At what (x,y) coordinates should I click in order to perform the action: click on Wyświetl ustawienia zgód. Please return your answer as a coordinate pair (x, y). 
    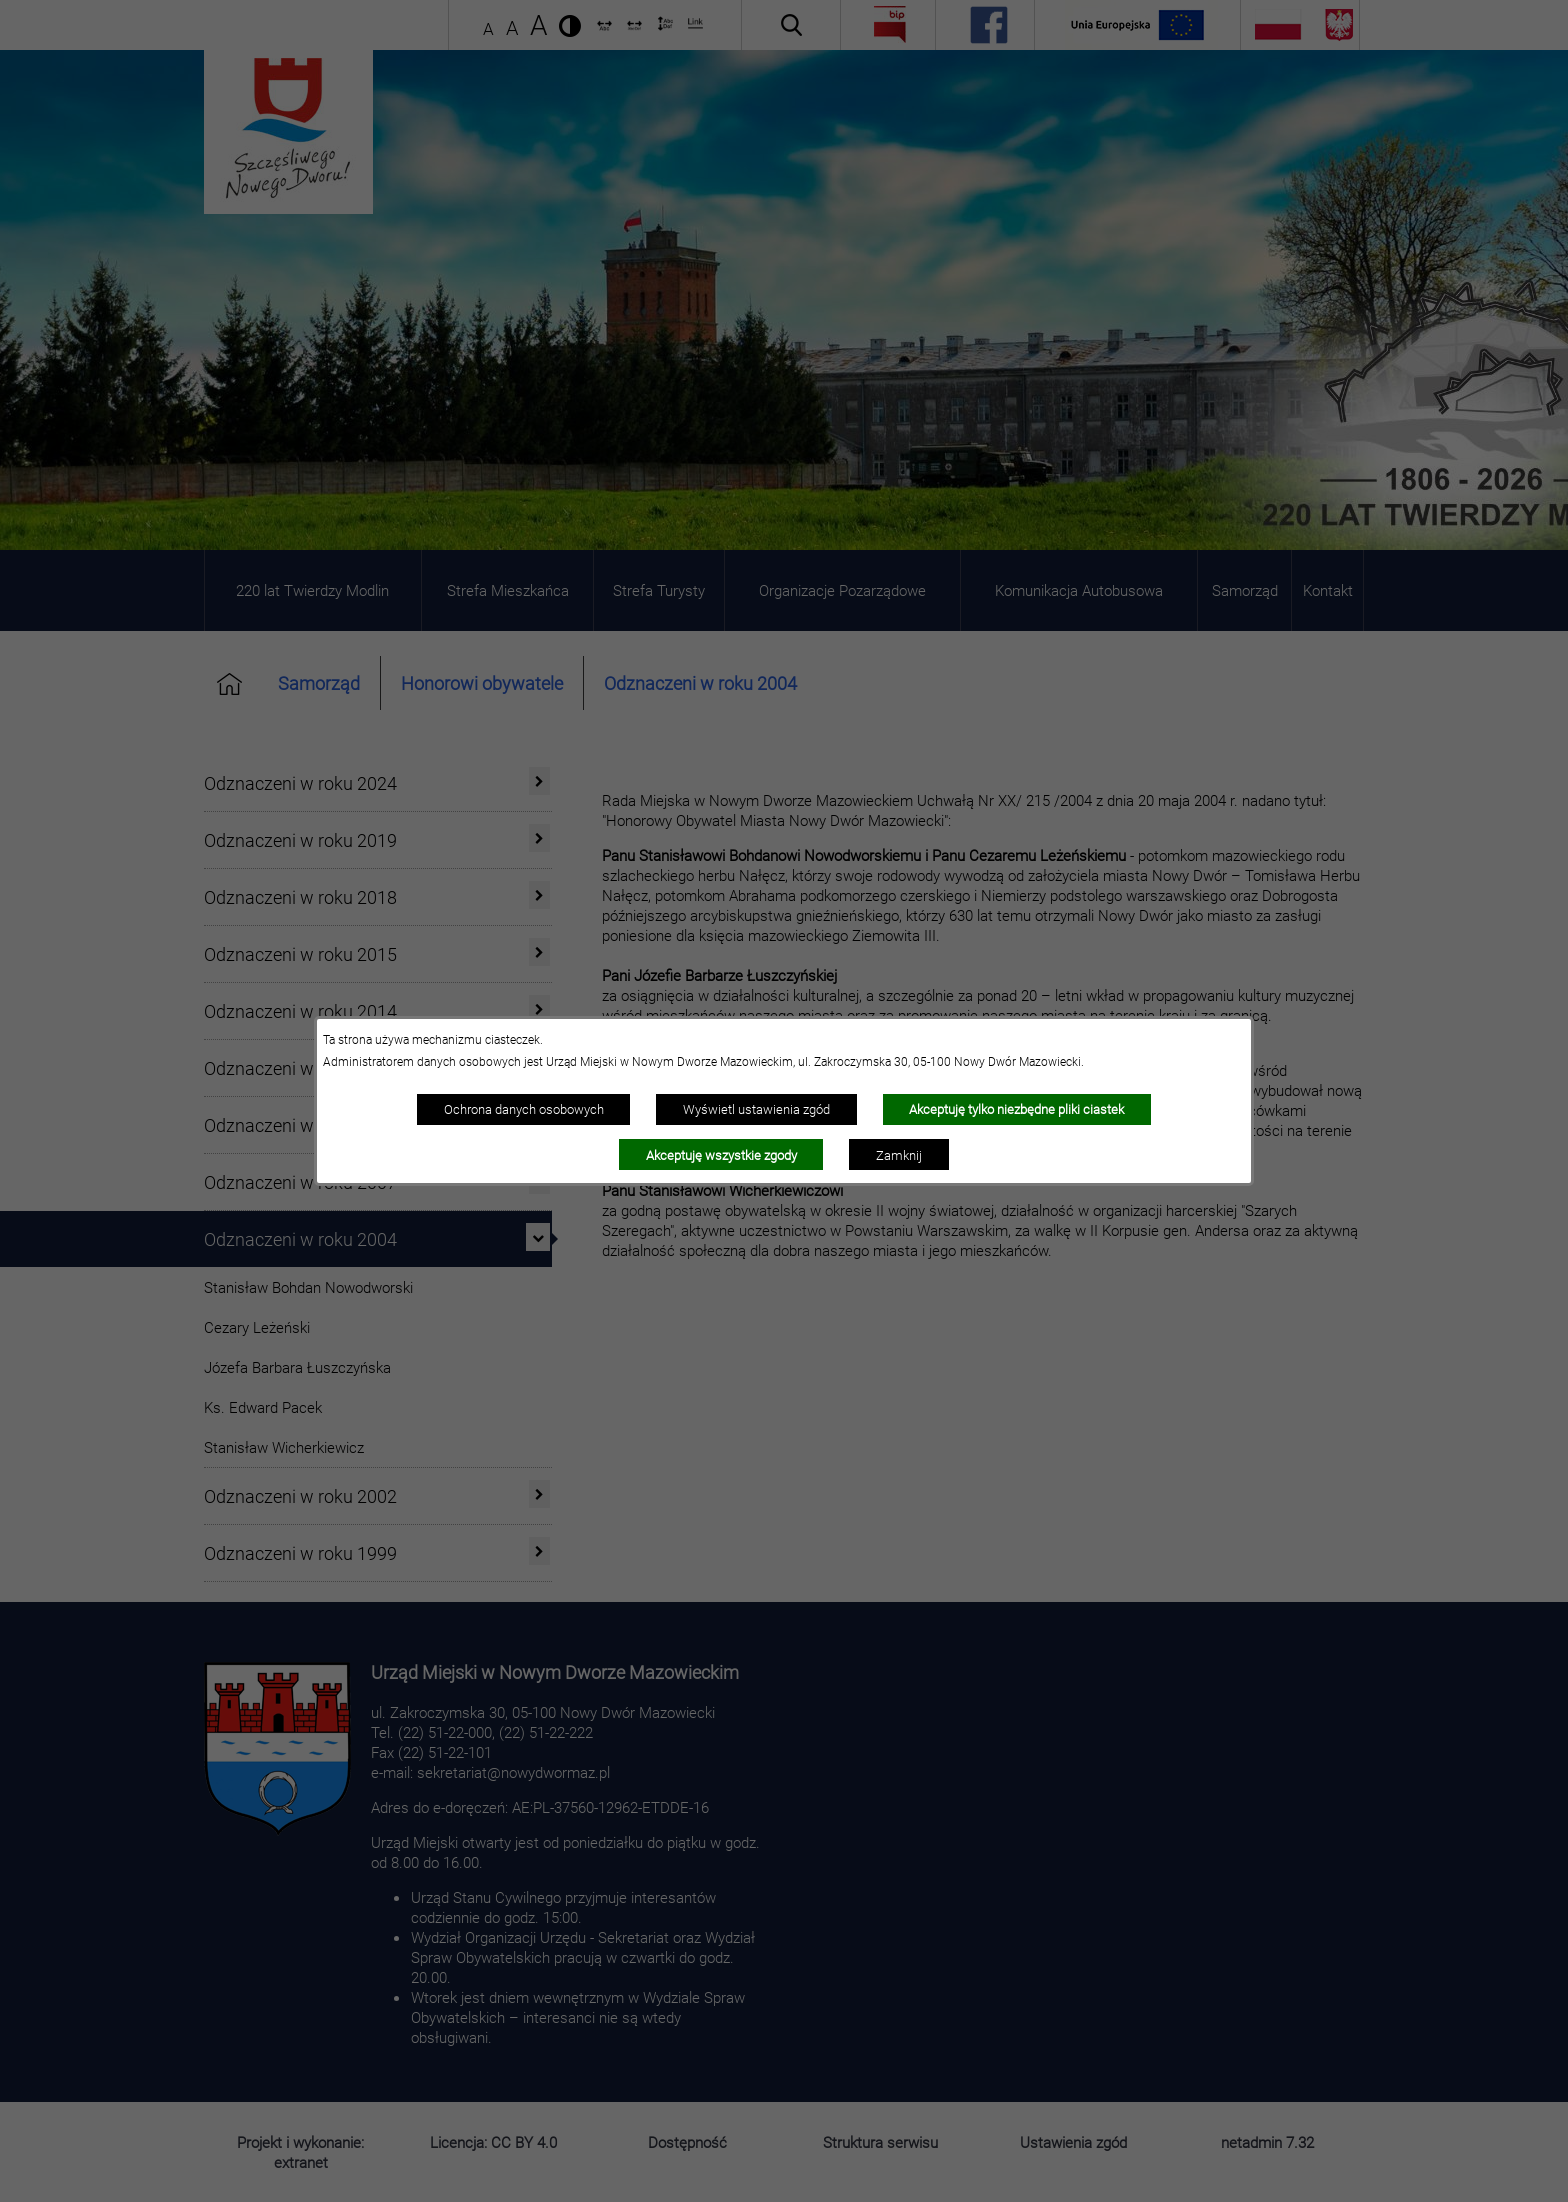
    Looking at the image, I should click on (756, 1109).